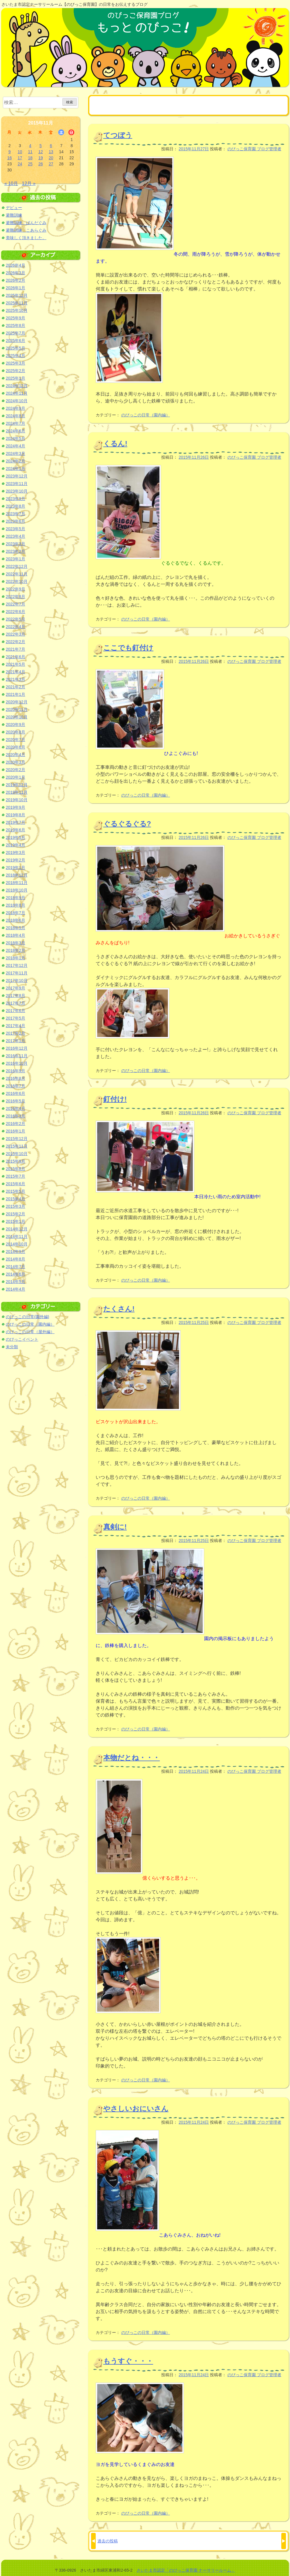  I want to click on 2024年11月, so click(17, 393).